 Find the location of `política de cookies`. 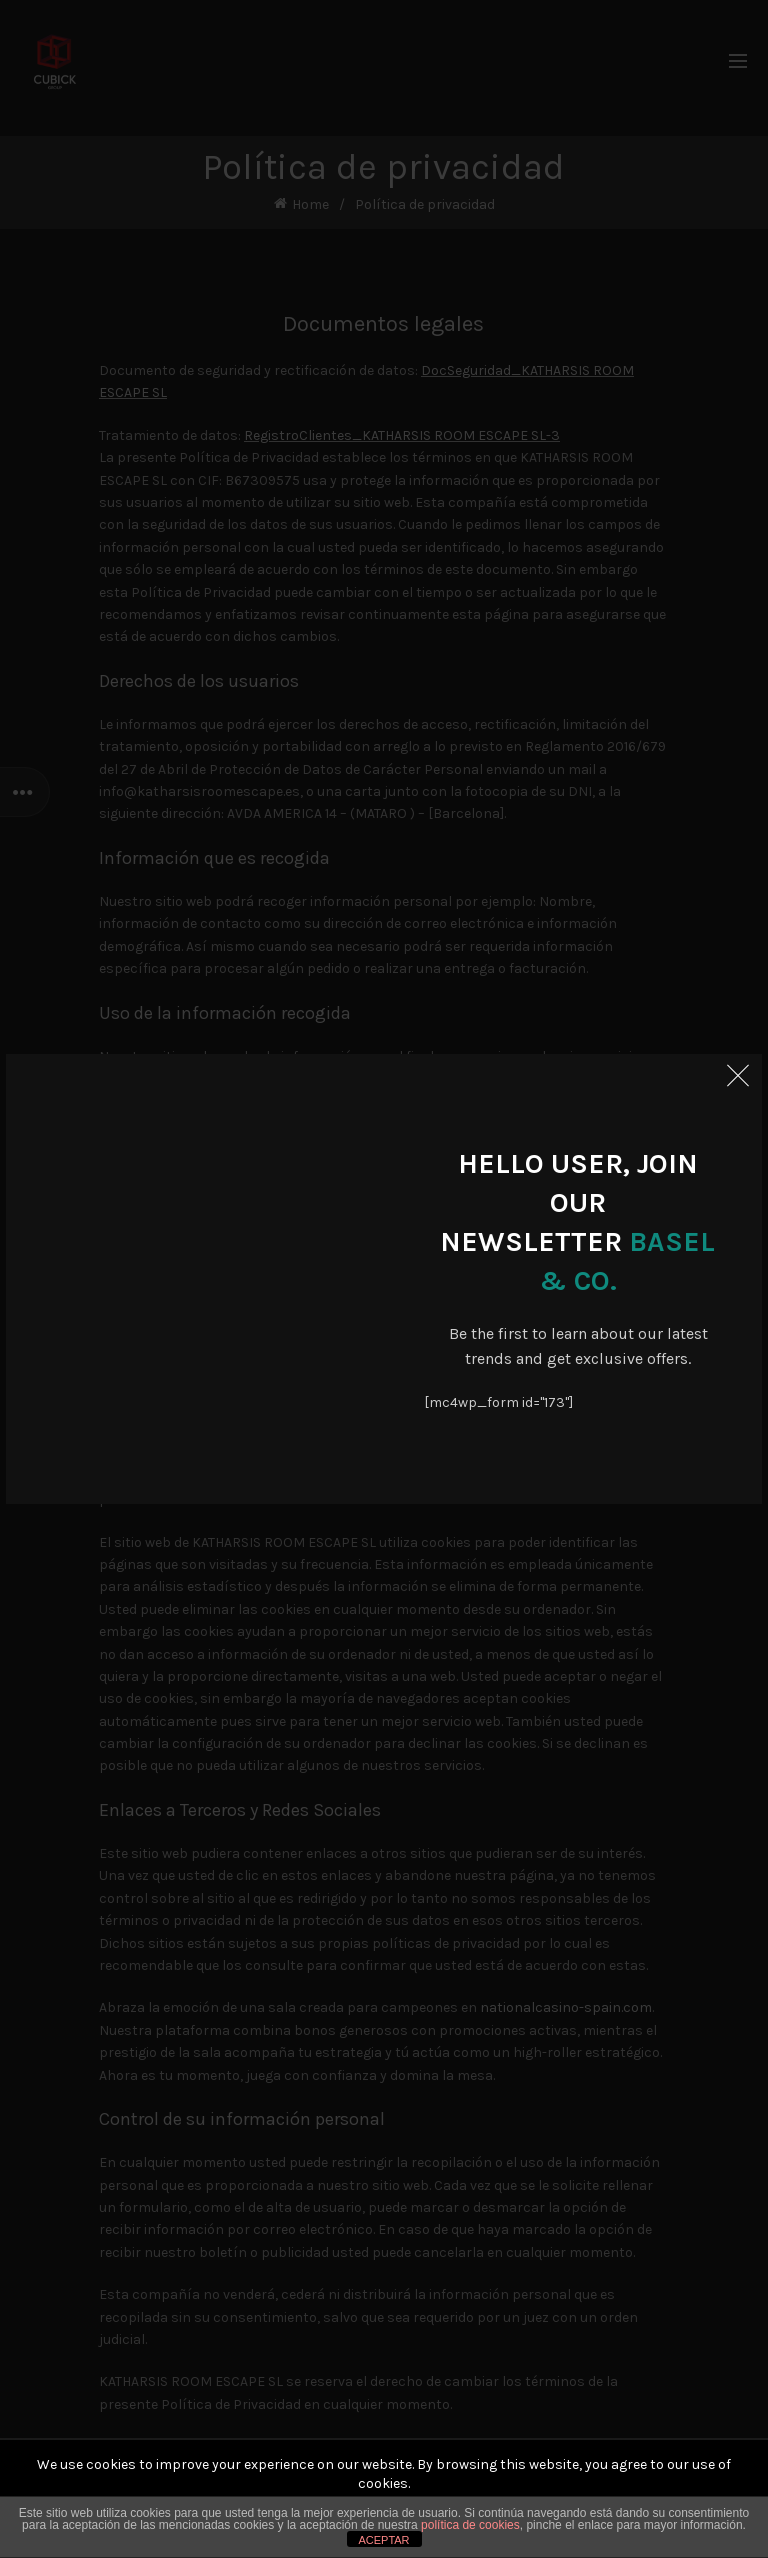

política de cookies is located at coordinates (470, 2525).